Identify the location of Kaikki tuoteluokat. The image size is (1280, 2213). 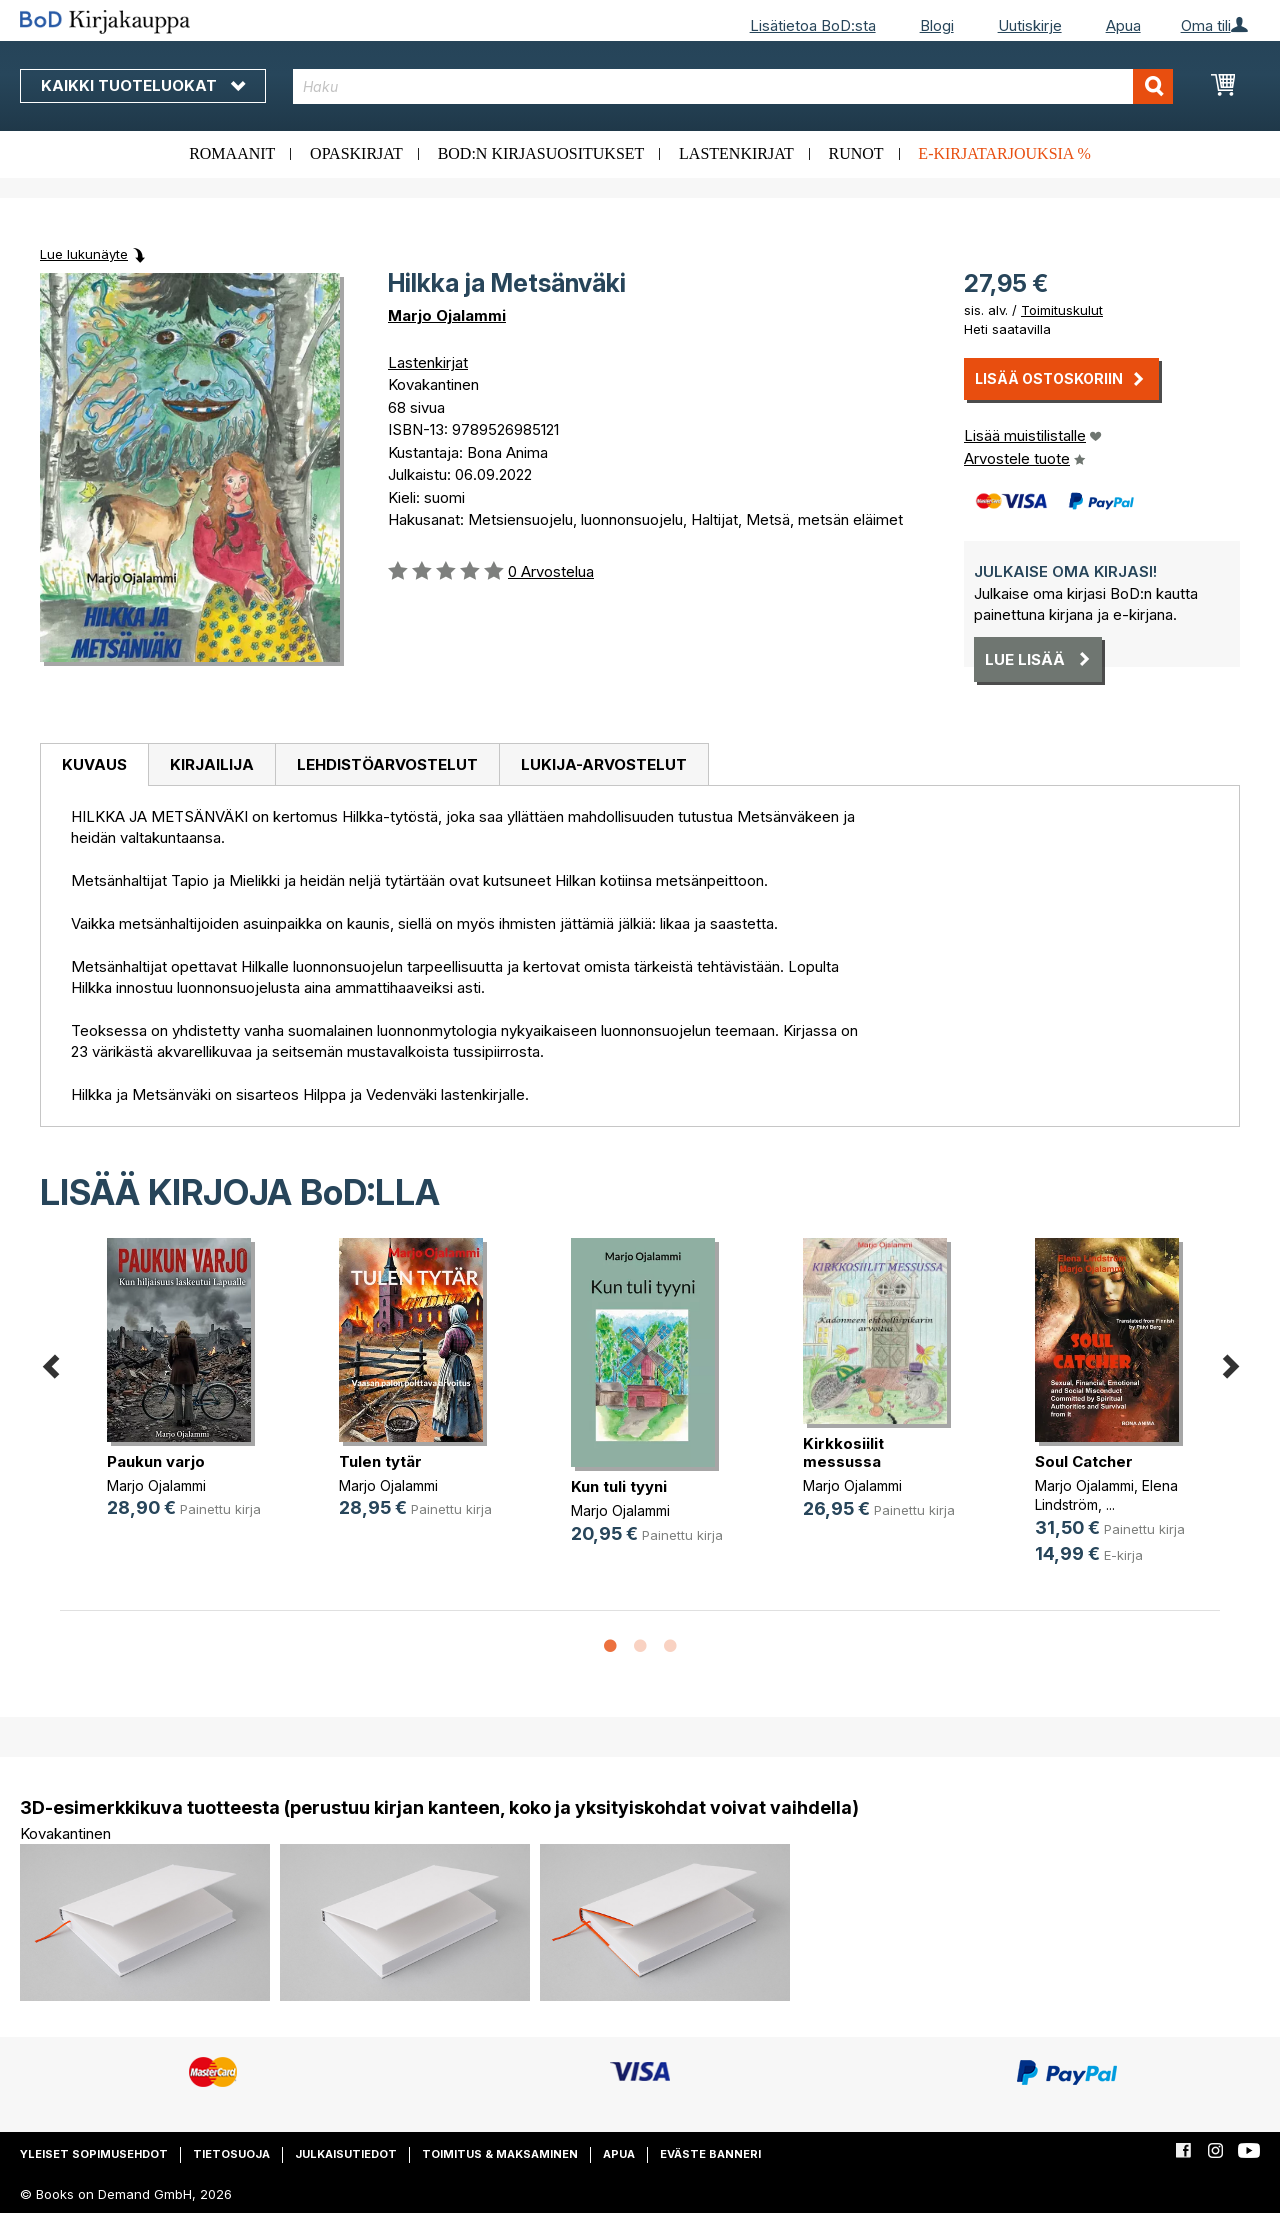
(143, 85).